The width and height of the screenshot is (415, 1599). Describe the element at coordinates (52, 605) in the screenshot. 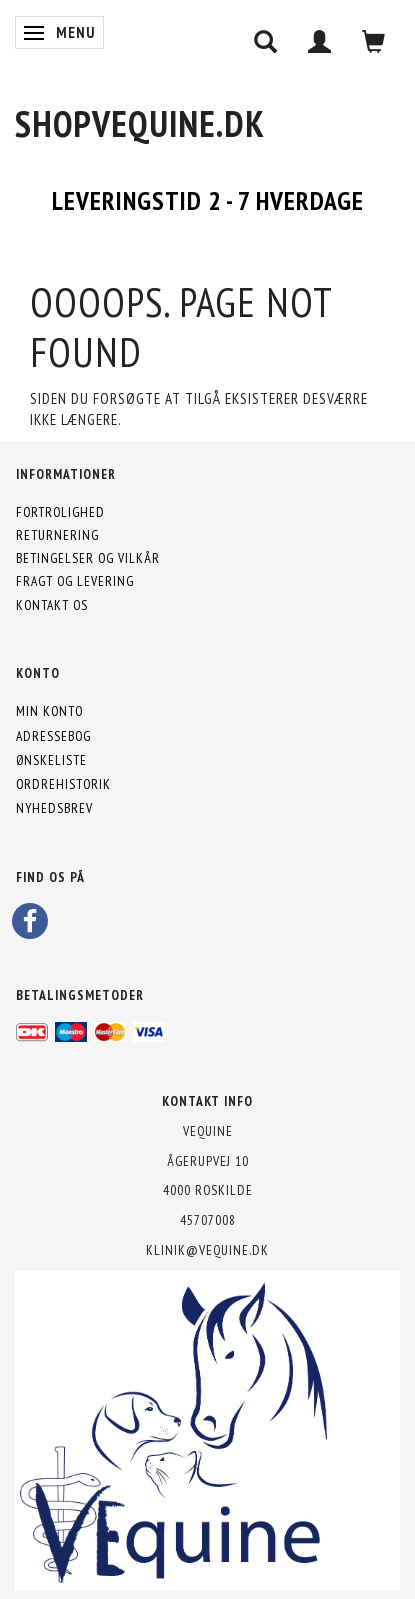

I see `Kontakt os` at that location.